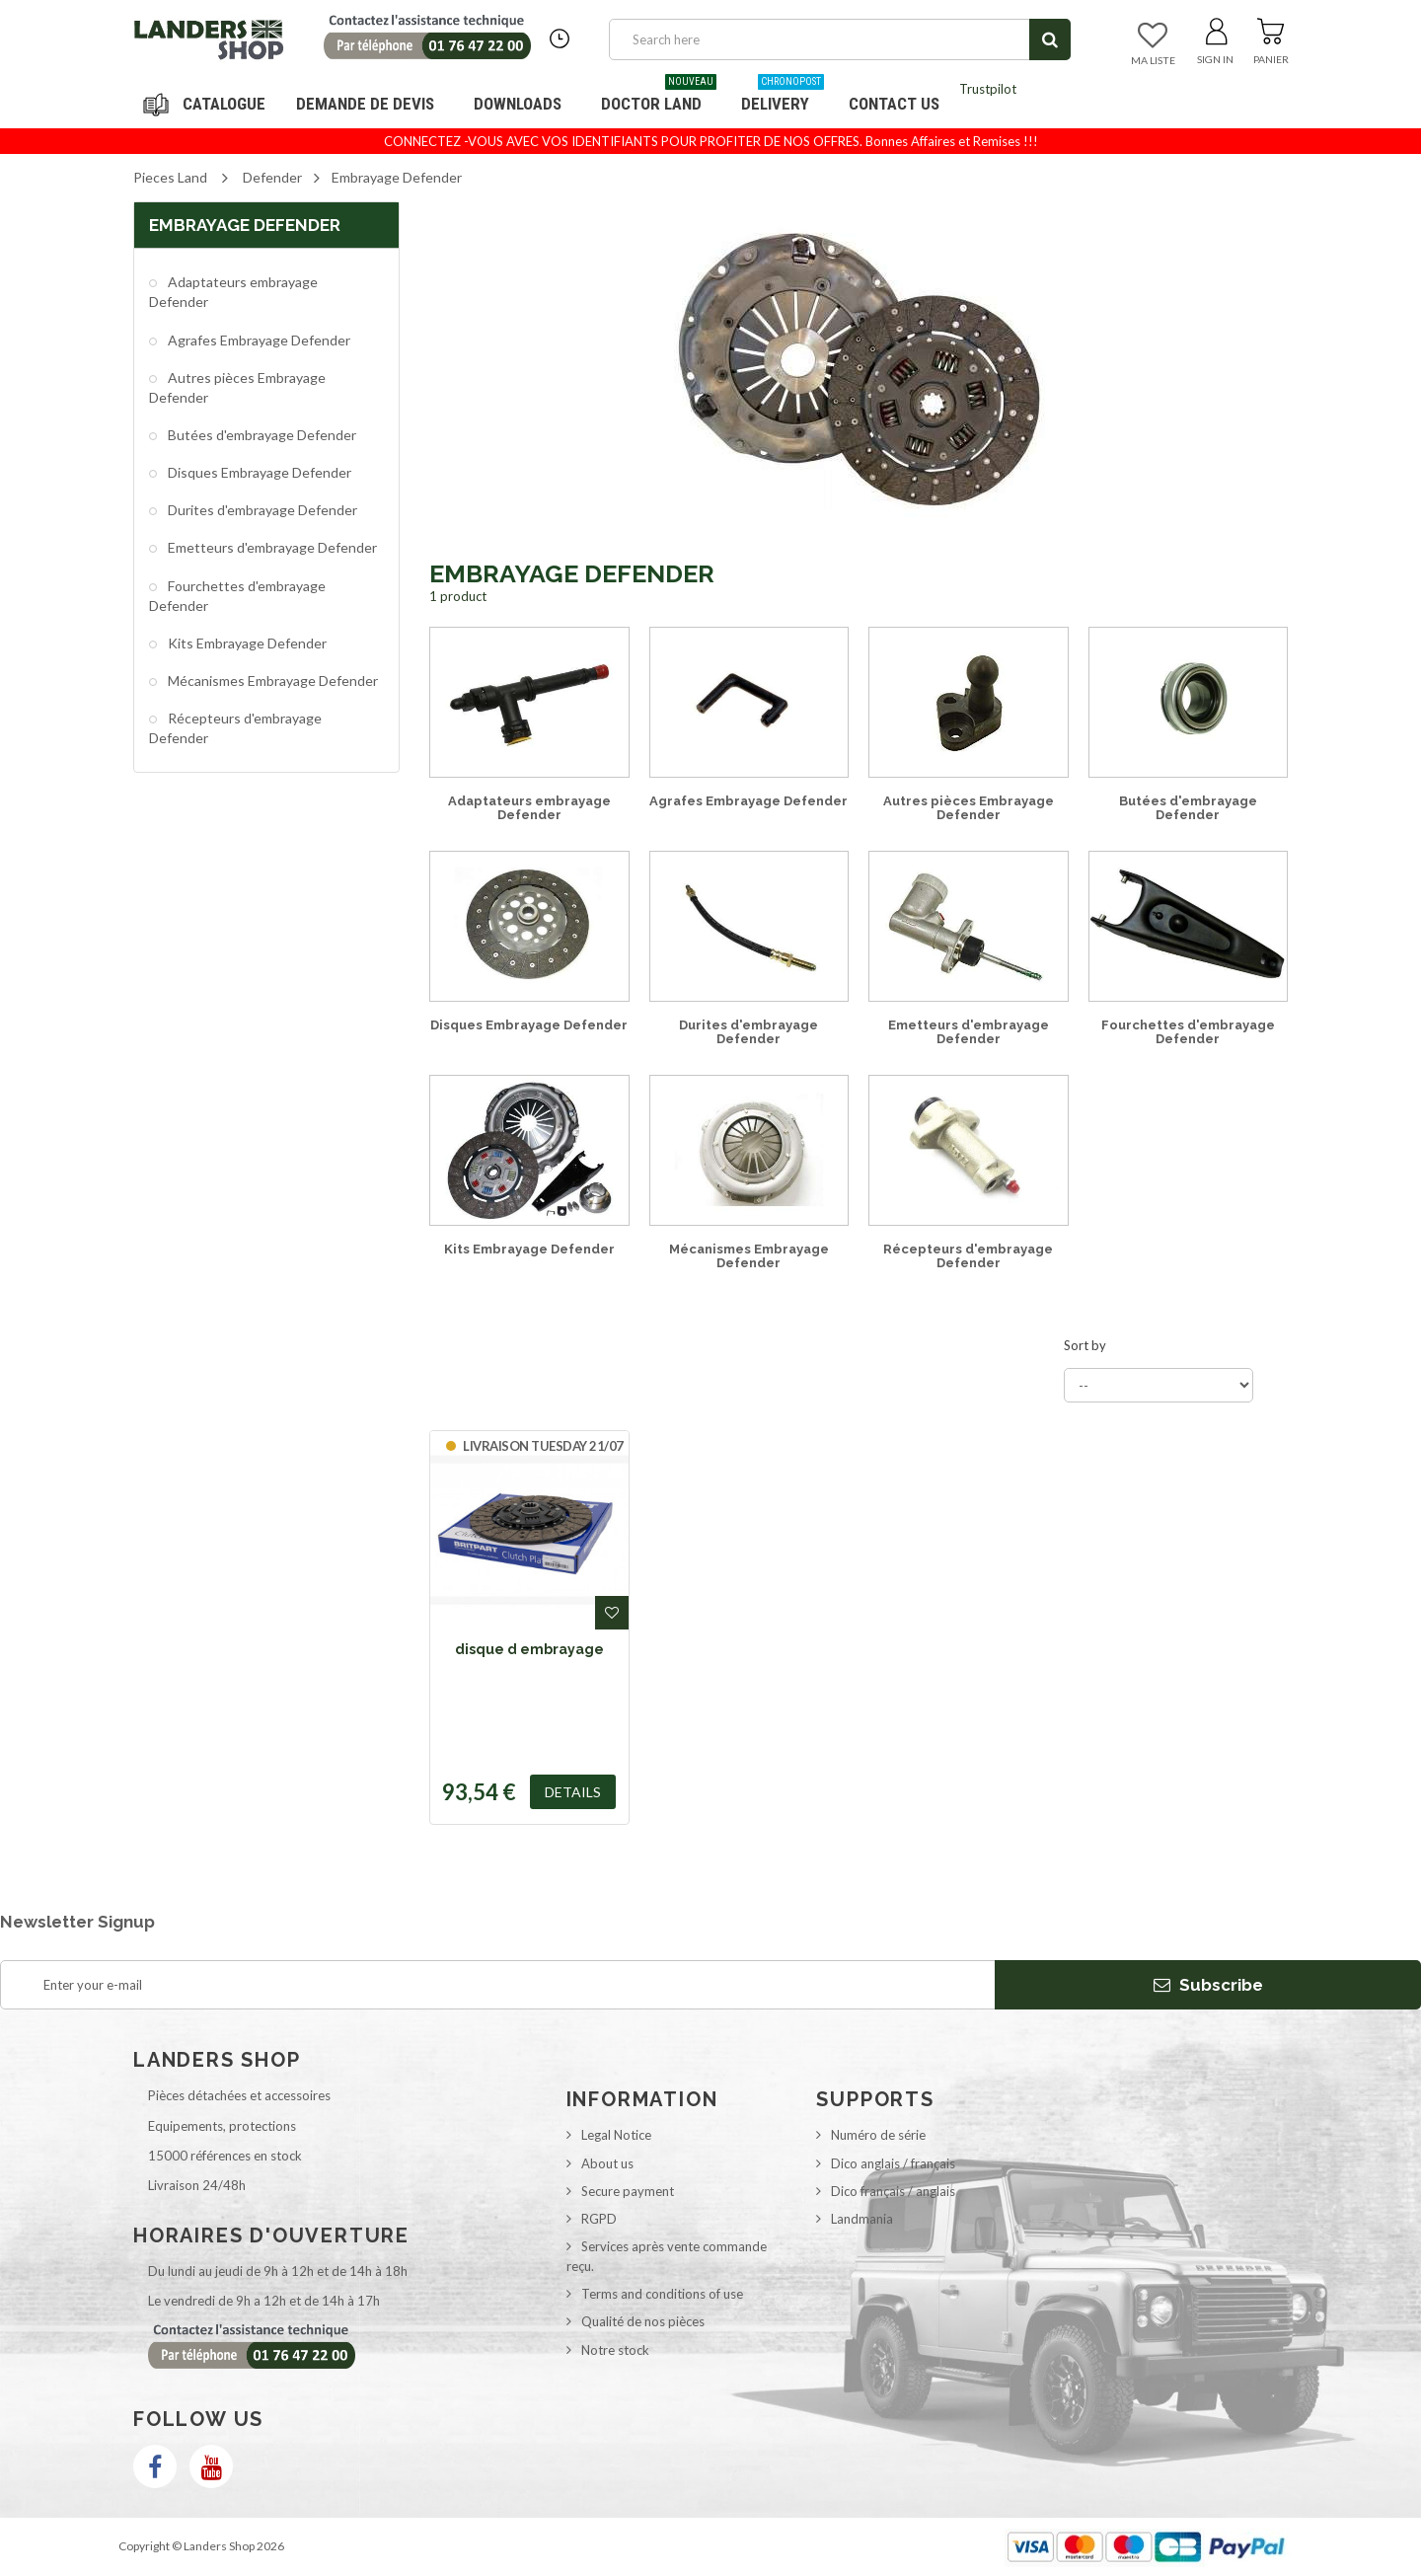 The height and width of the screenshot is (2576, 1421). What do you see at coordinates (207, 103) in the screenshot?
I see `Navigation` at bounding box center [207, 103].